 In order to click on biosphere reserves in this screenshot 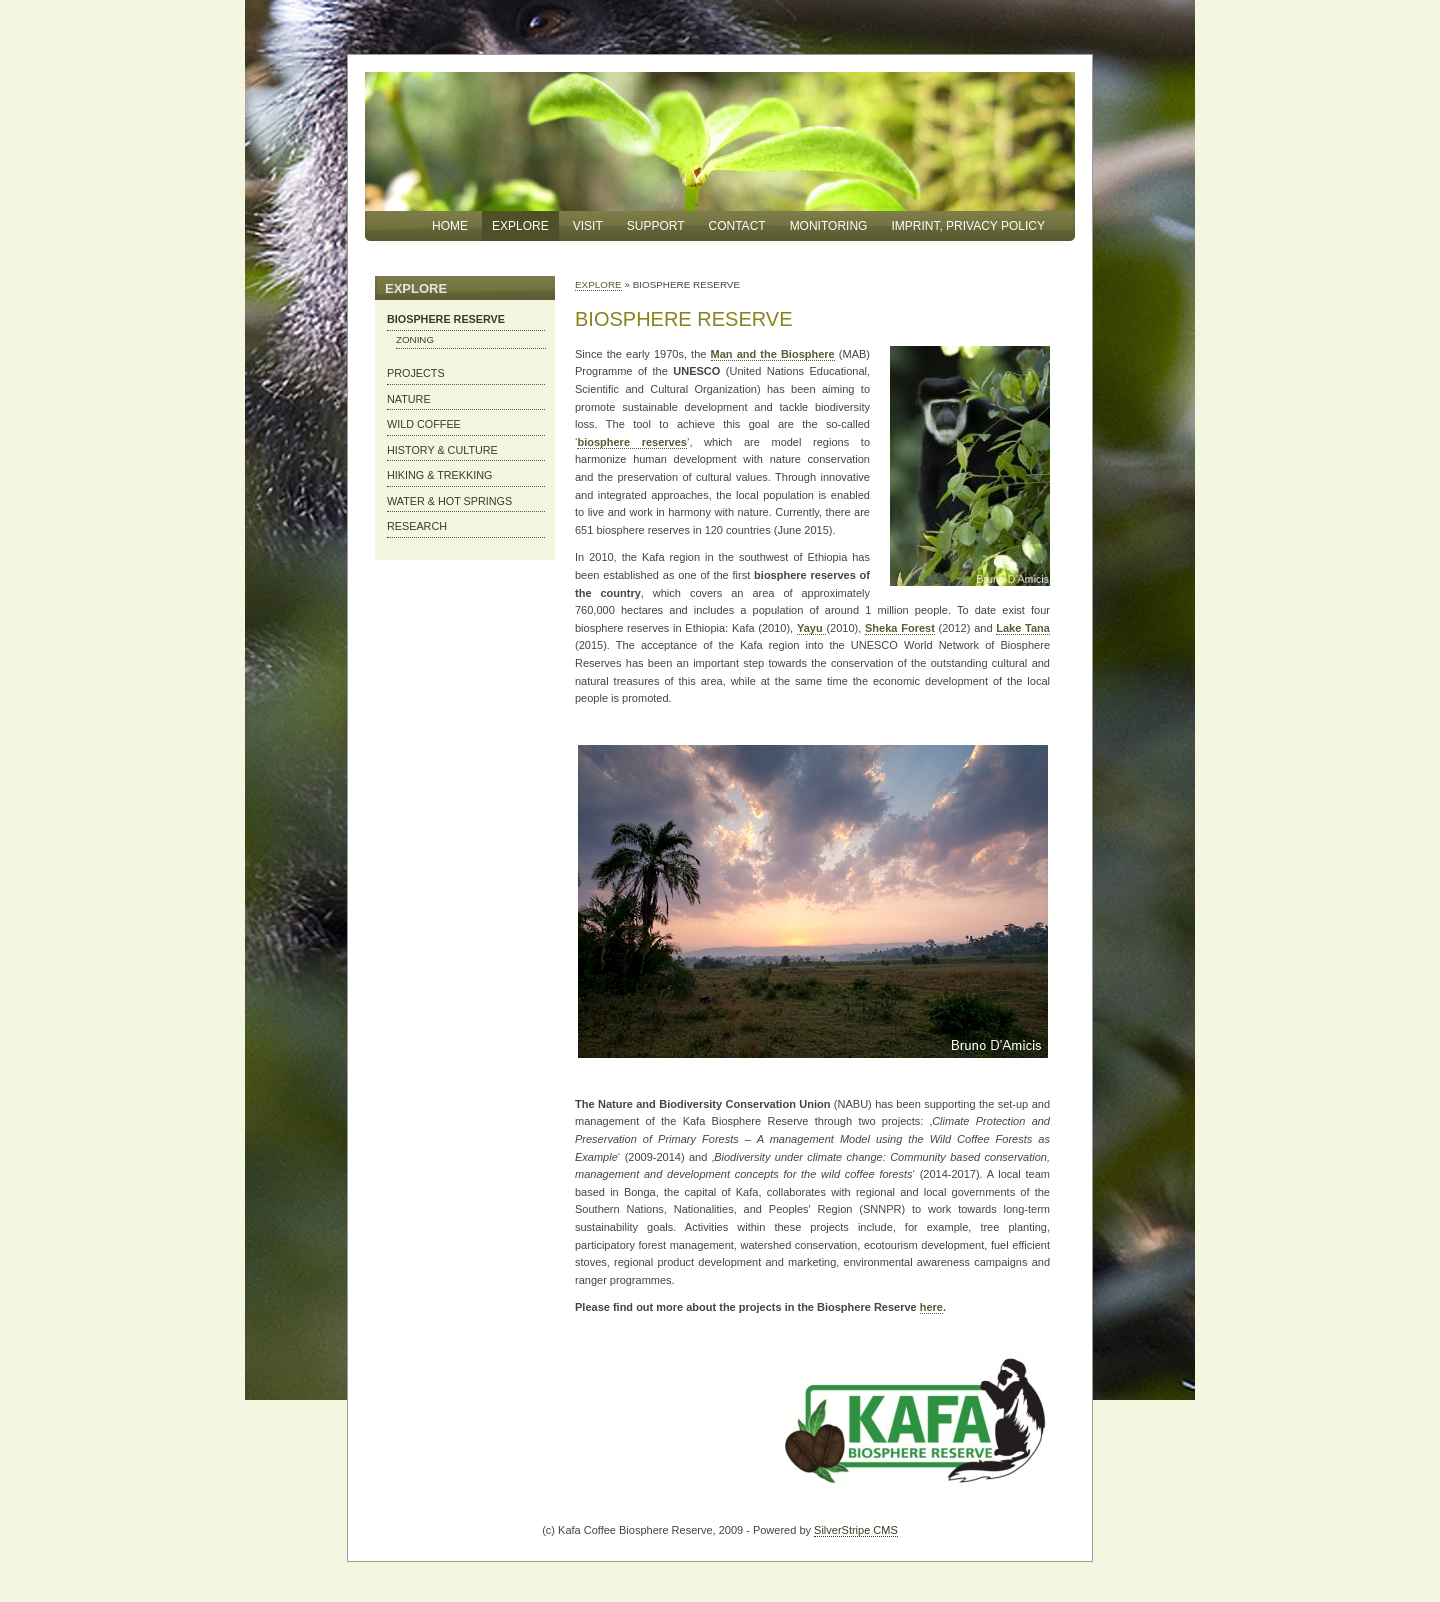, I will do `click(632, 442)`.